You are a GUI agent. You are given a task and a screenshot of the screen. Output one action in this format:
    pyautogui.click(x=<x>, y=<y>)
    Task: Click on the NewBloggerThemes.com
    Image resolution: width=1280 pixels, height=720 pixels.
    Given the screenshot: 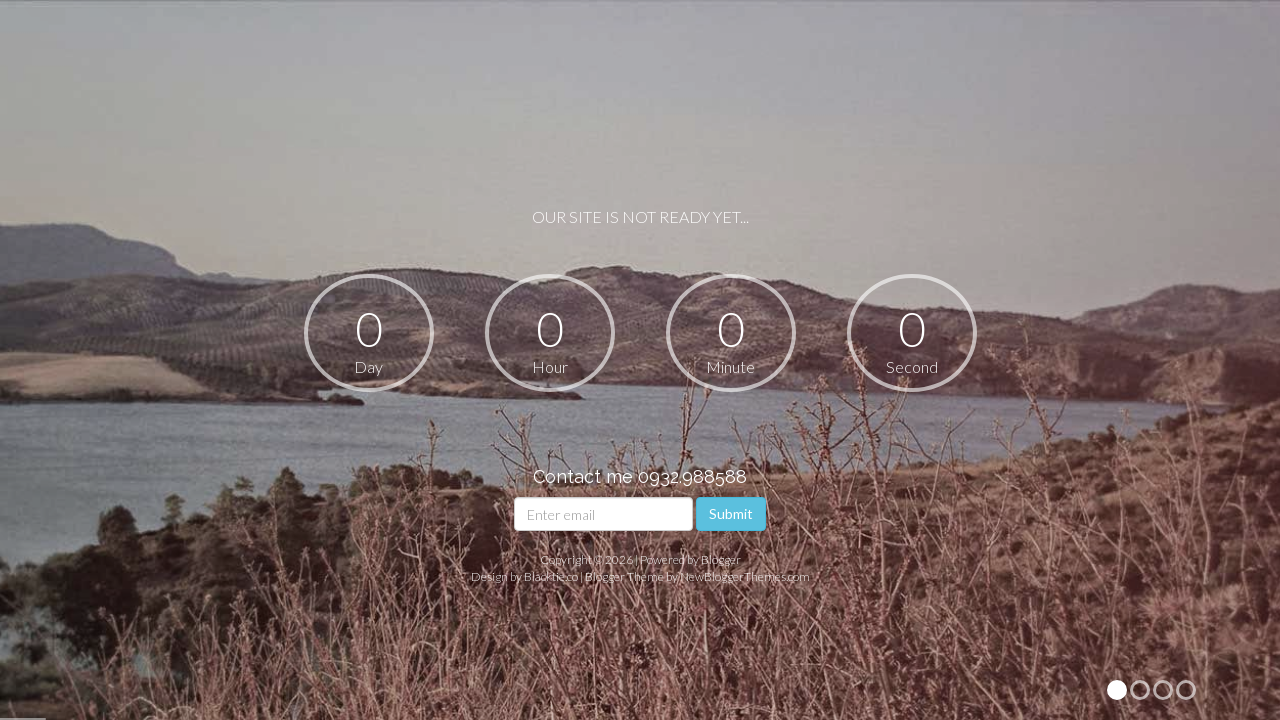 What is the action you would take?
    pyautogui.click(x=745, y=576)
    